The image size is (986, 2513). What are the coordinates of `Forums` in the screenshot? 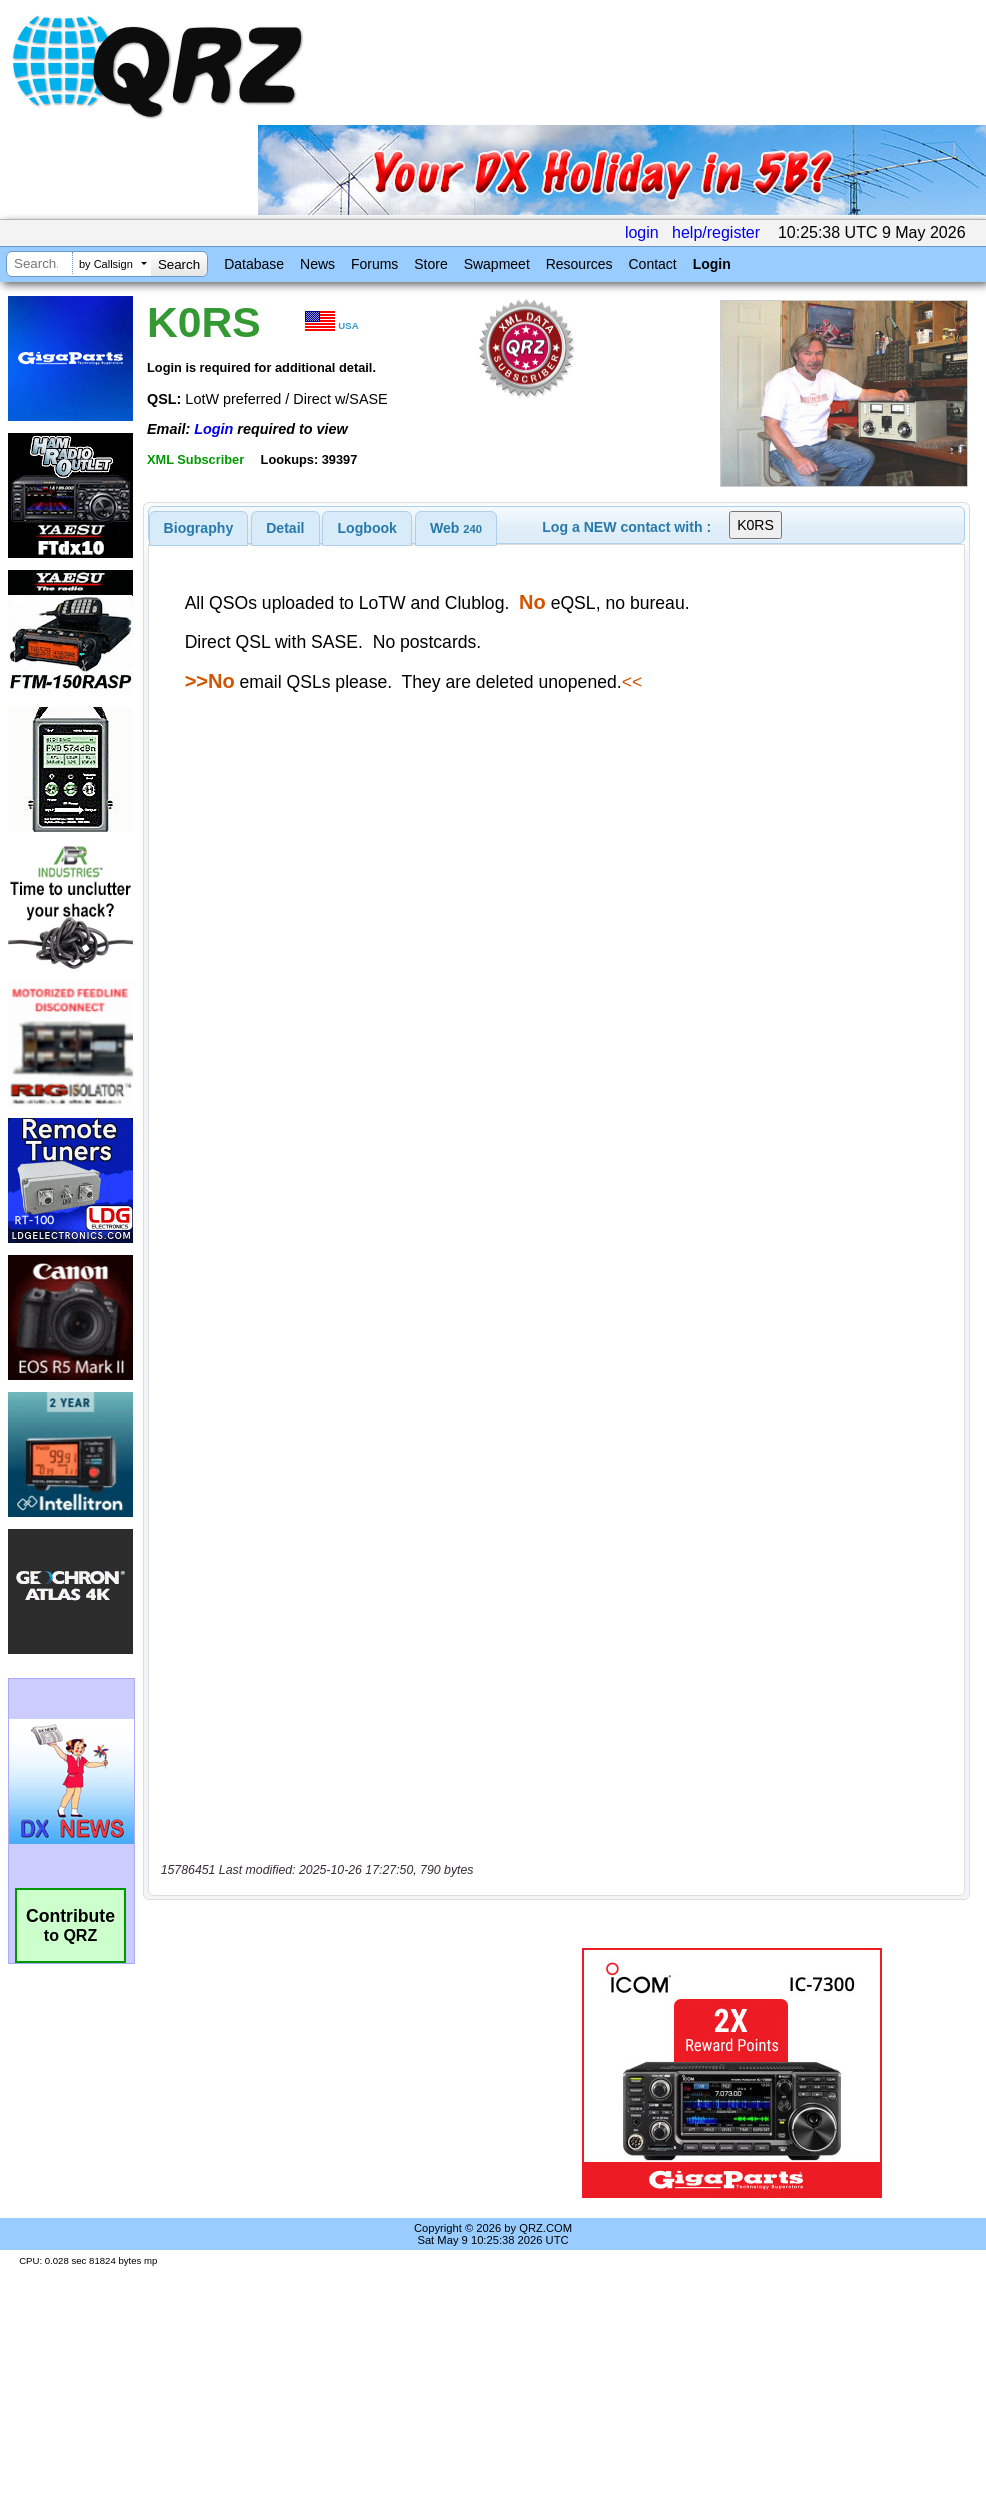 It's located at (374, 264).